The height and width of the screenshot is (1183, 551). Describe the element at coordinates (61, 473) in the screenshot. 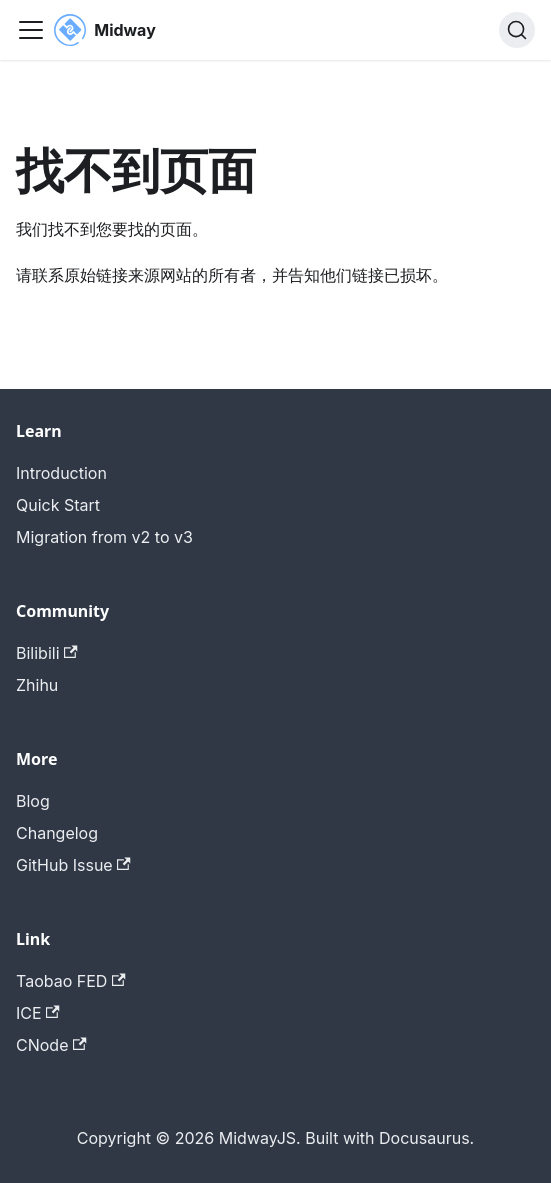

I see `Introduction` at that location.